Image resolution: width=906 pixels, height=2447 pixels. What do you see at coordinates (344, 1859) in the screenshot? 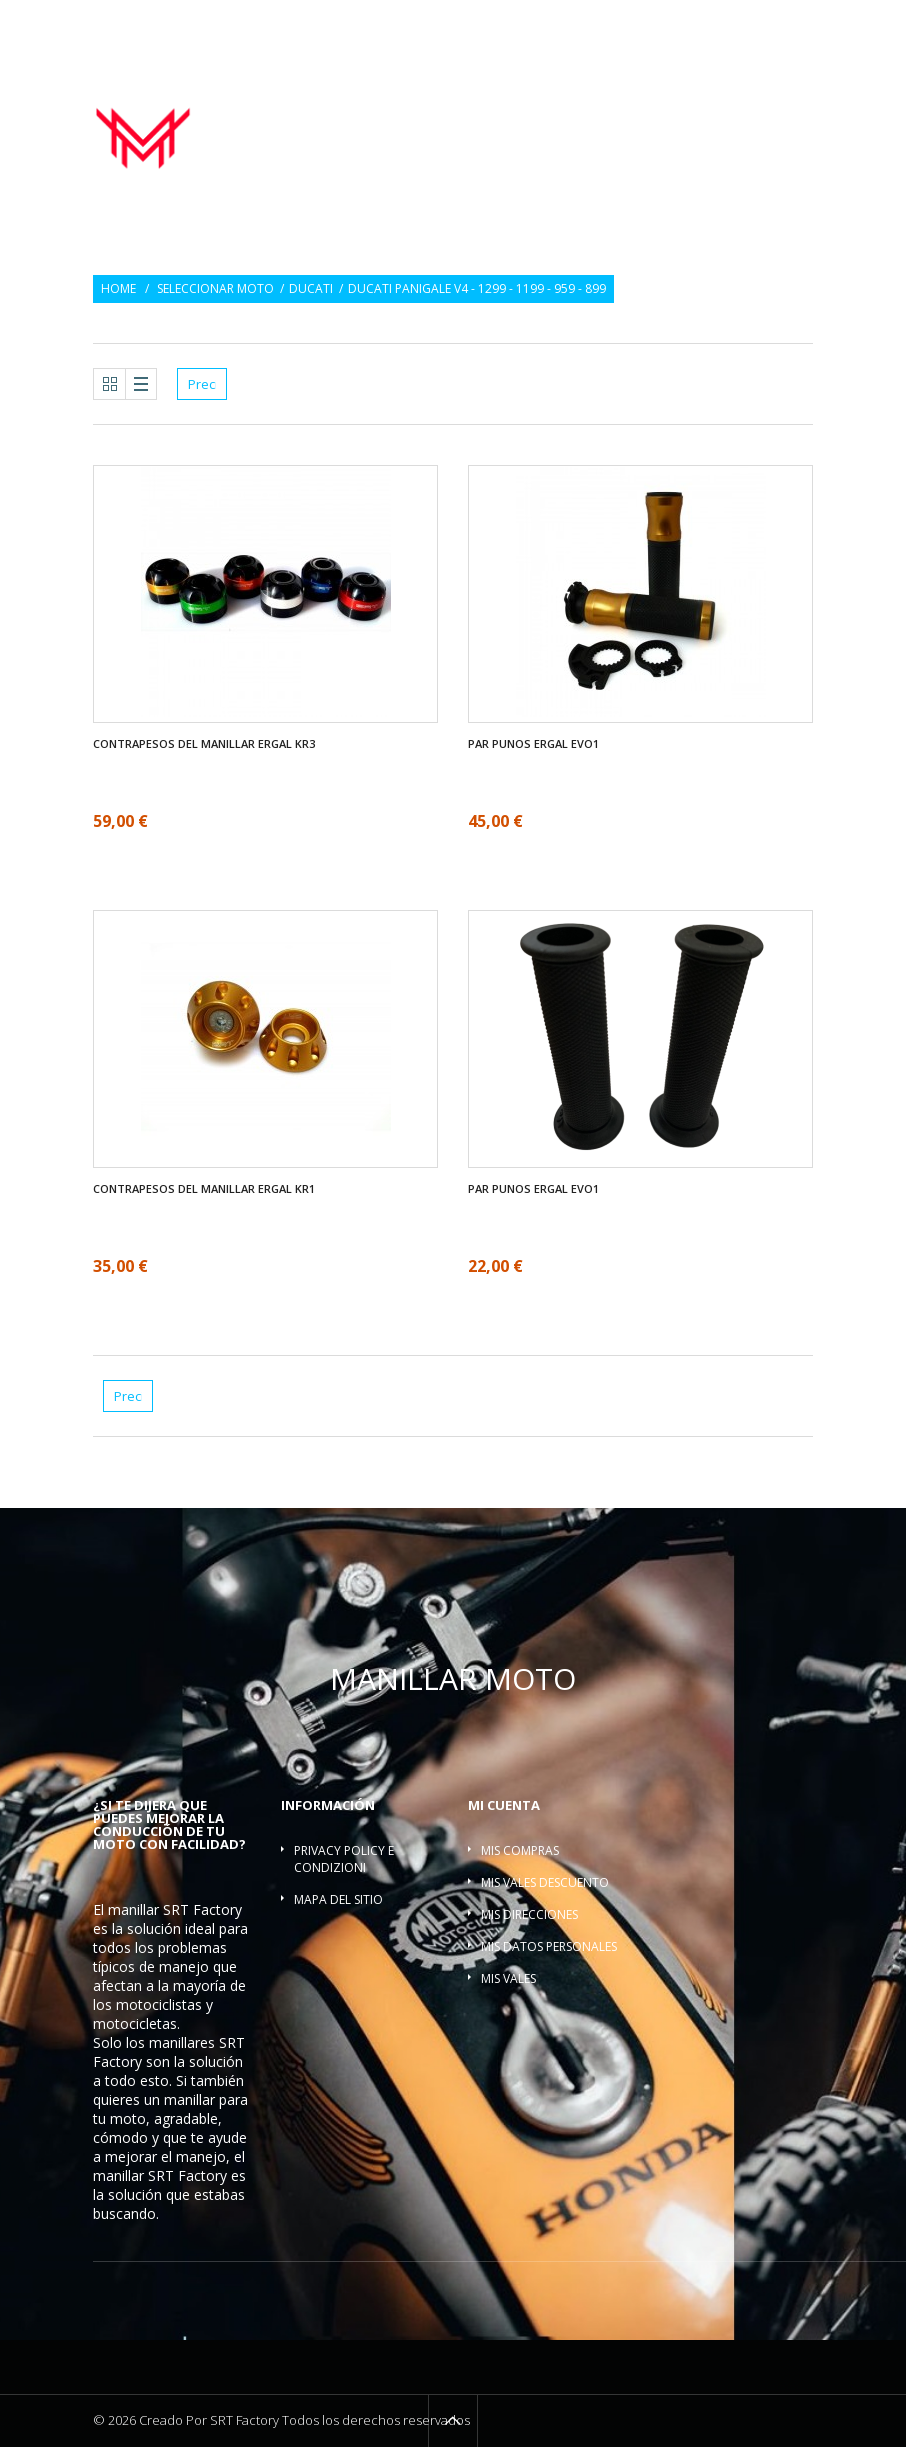
I see `Privacy policy e condizioni` at bounding box center [344, 1859].